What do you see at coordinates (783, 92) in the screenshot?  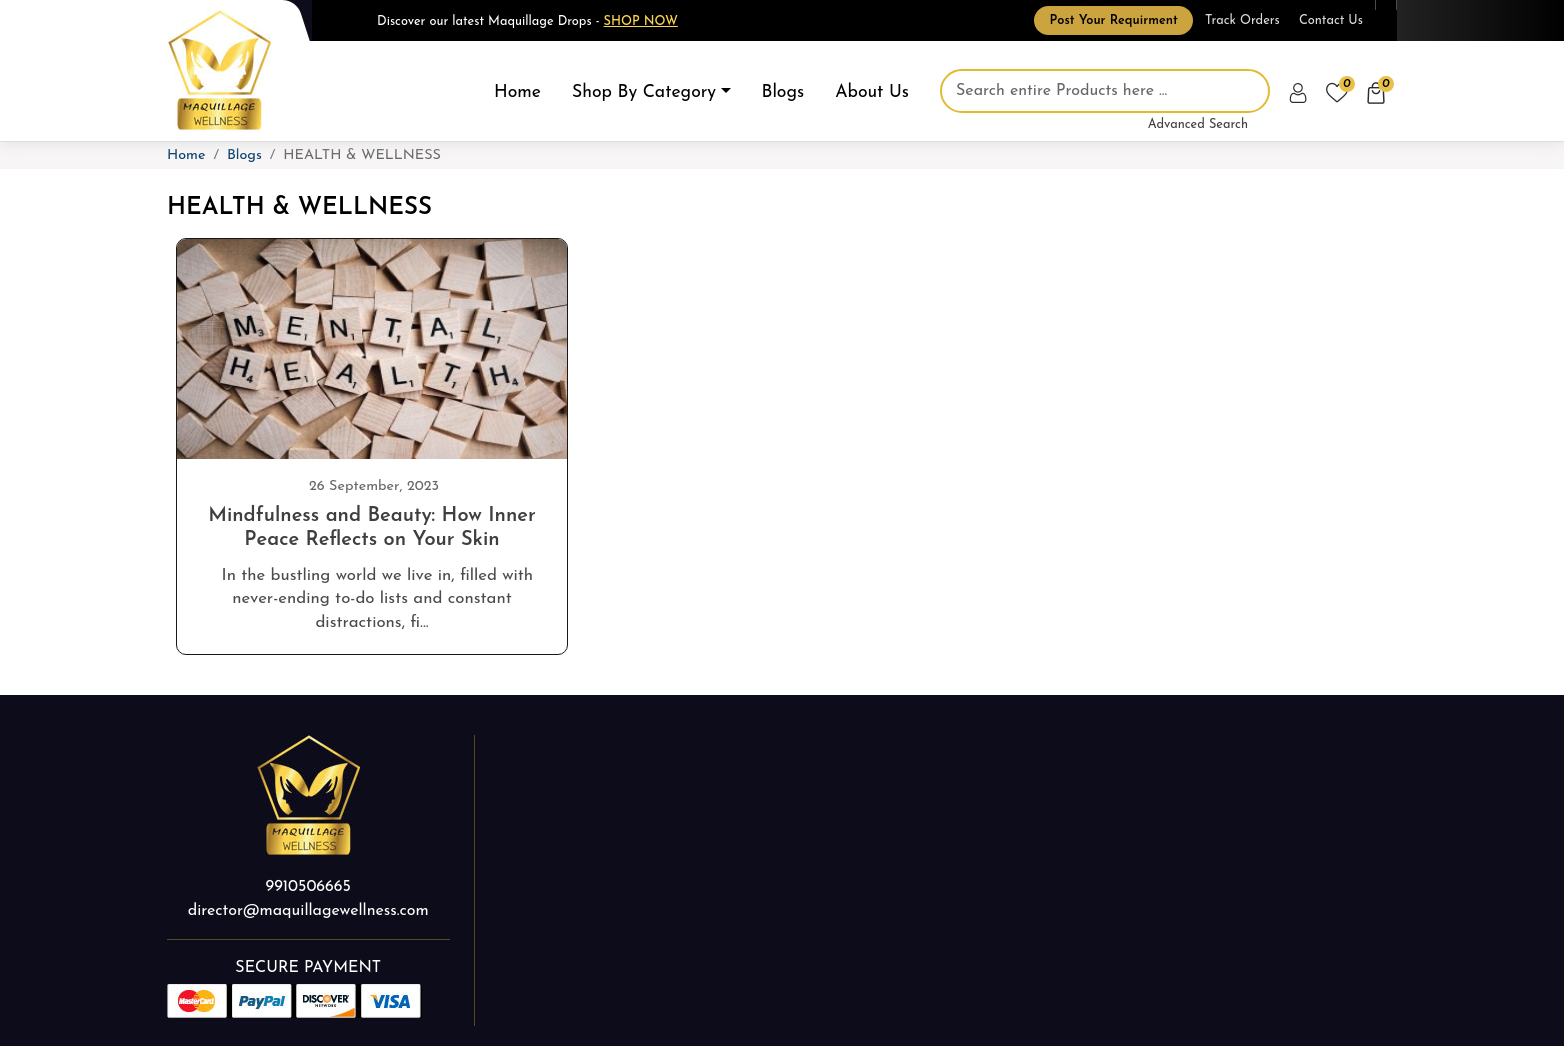 I see `Blogs` at bounding box center [783, 92].